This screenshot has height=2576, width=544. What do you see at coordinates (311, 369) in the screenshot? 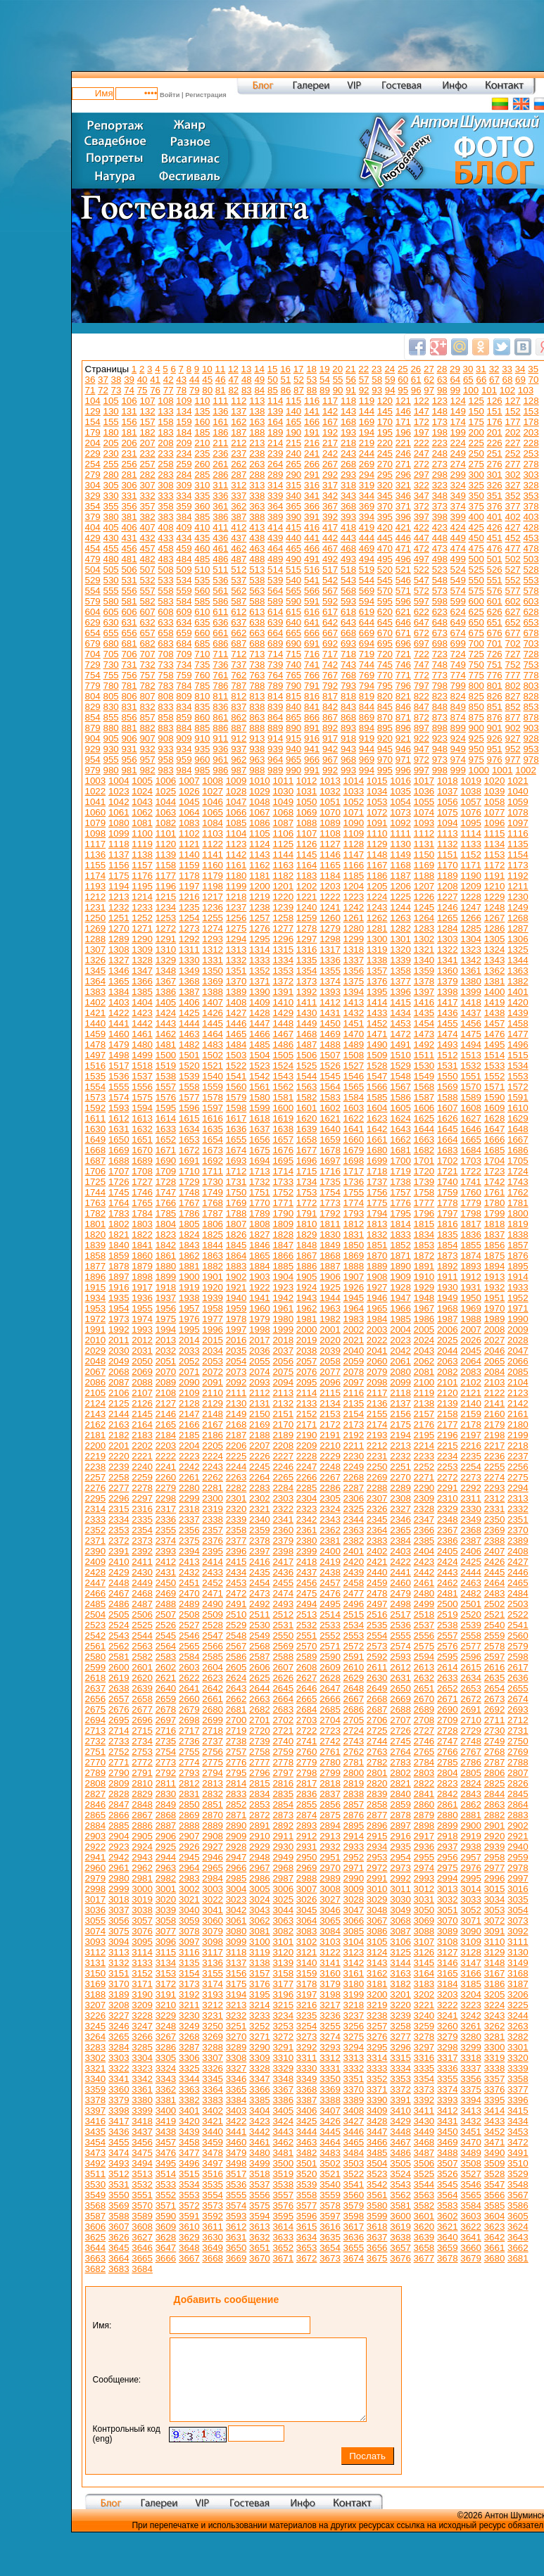
I see `18` at bounding box center [311, 369].